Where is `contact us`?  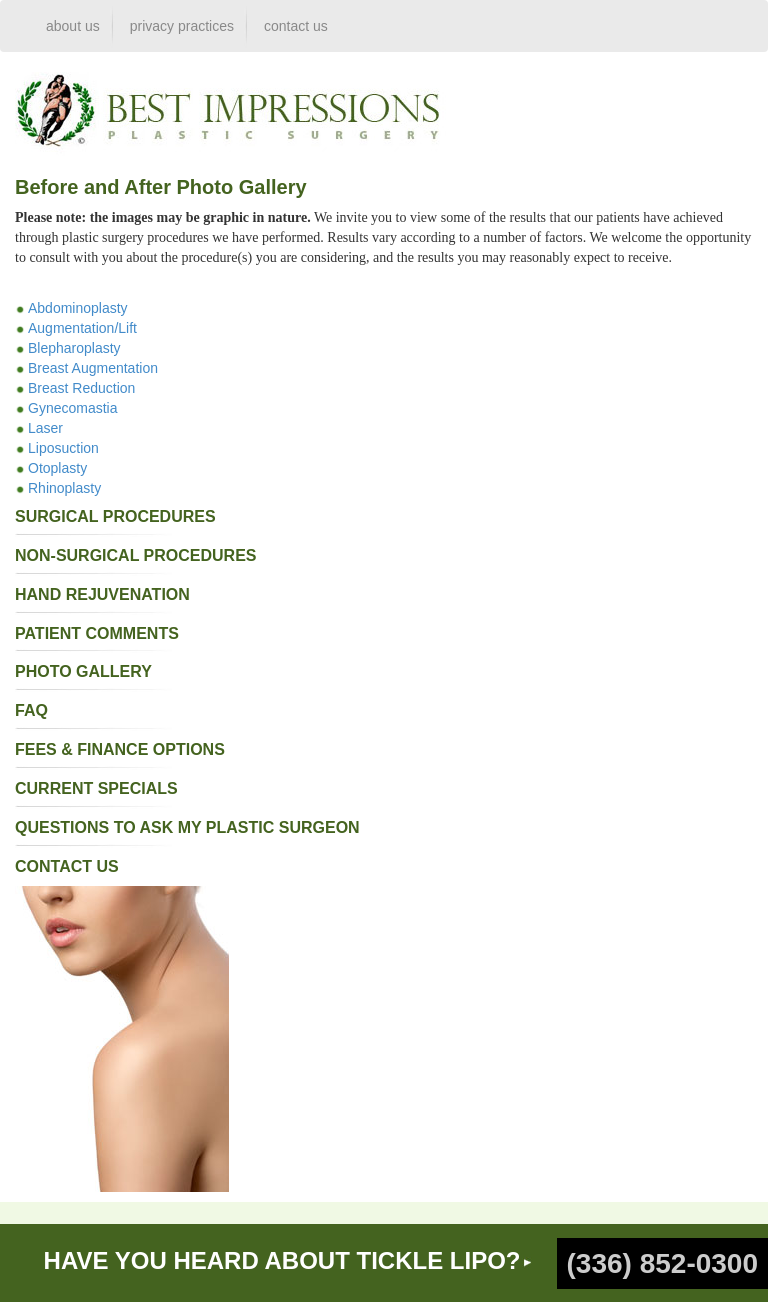
contact us is located at coordinates (296, 26).